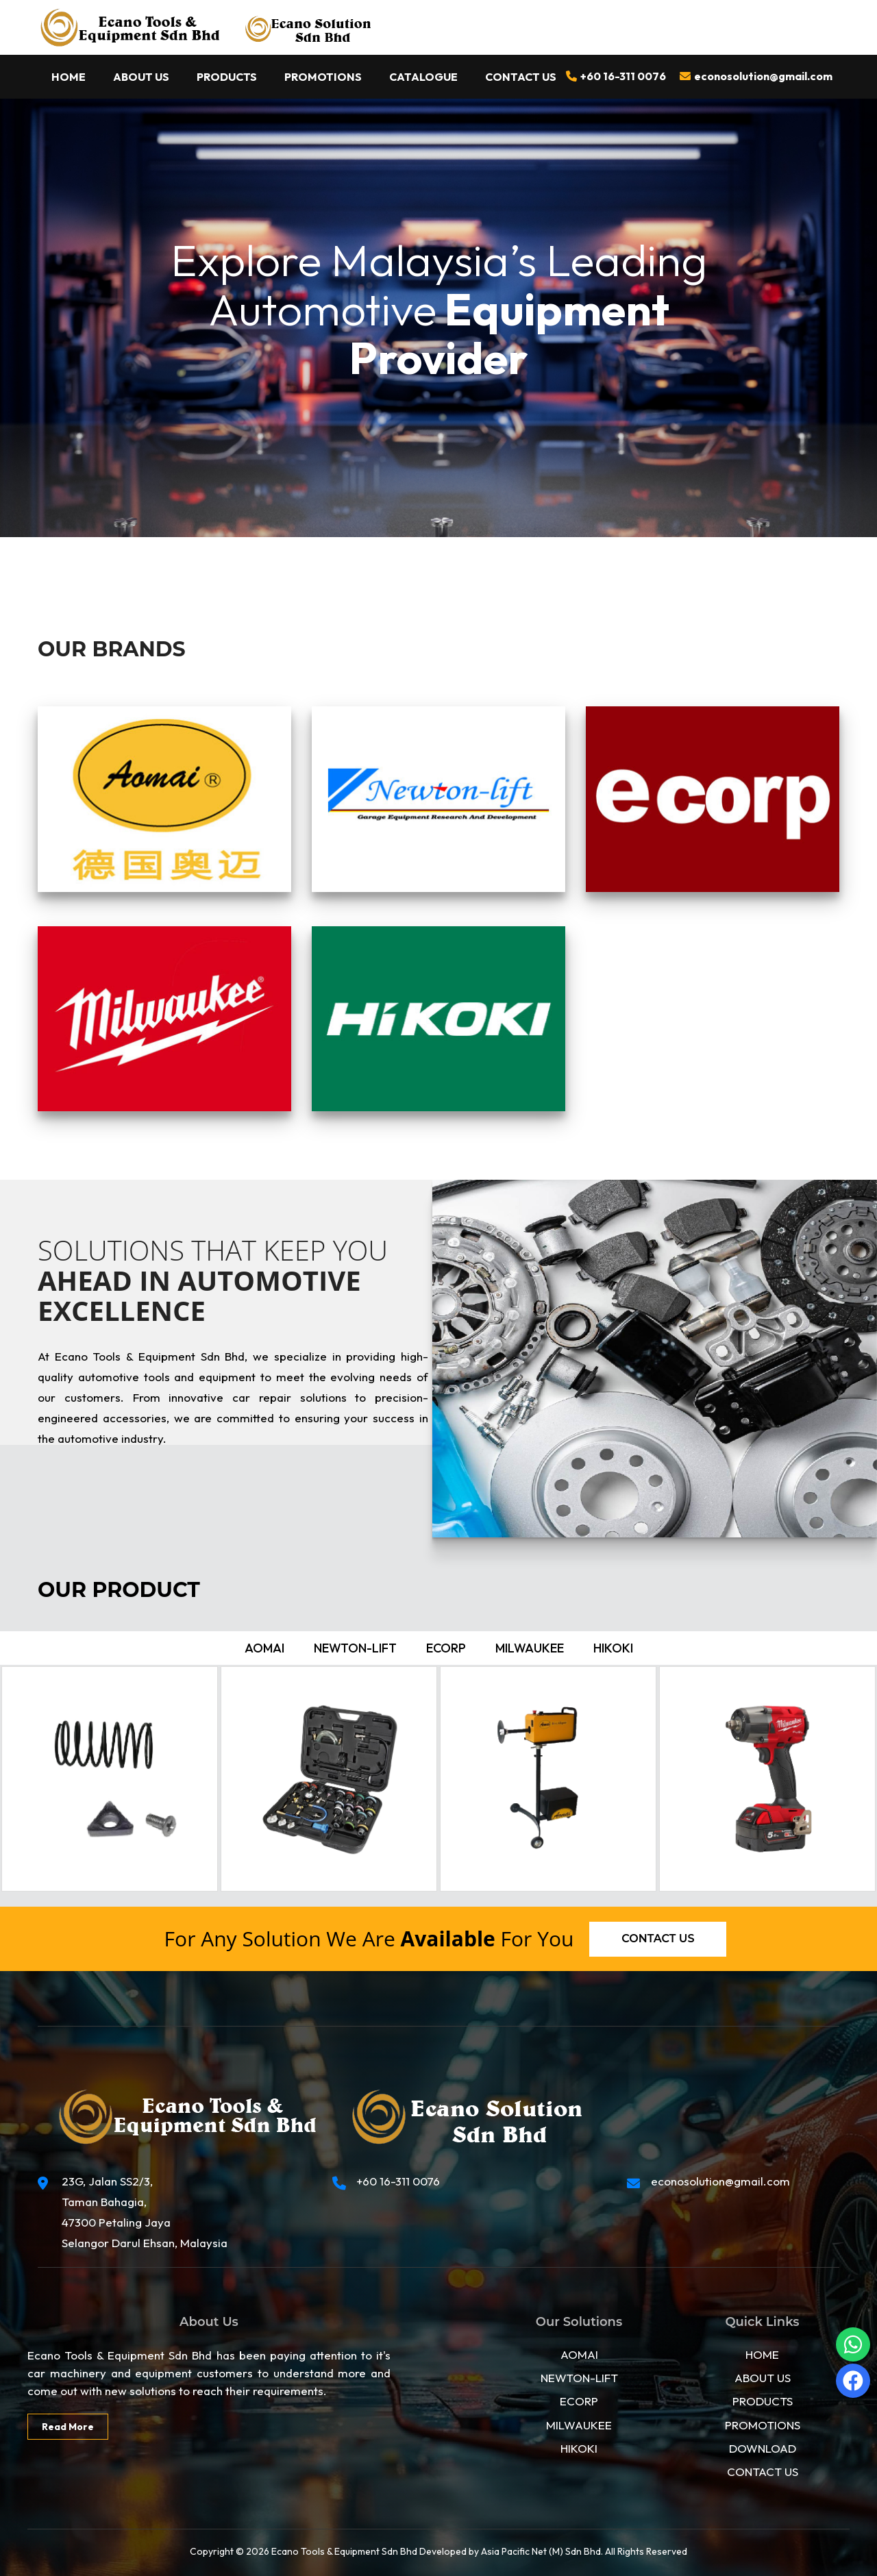  I want to click on HIKOKI, so click(578, 2448).